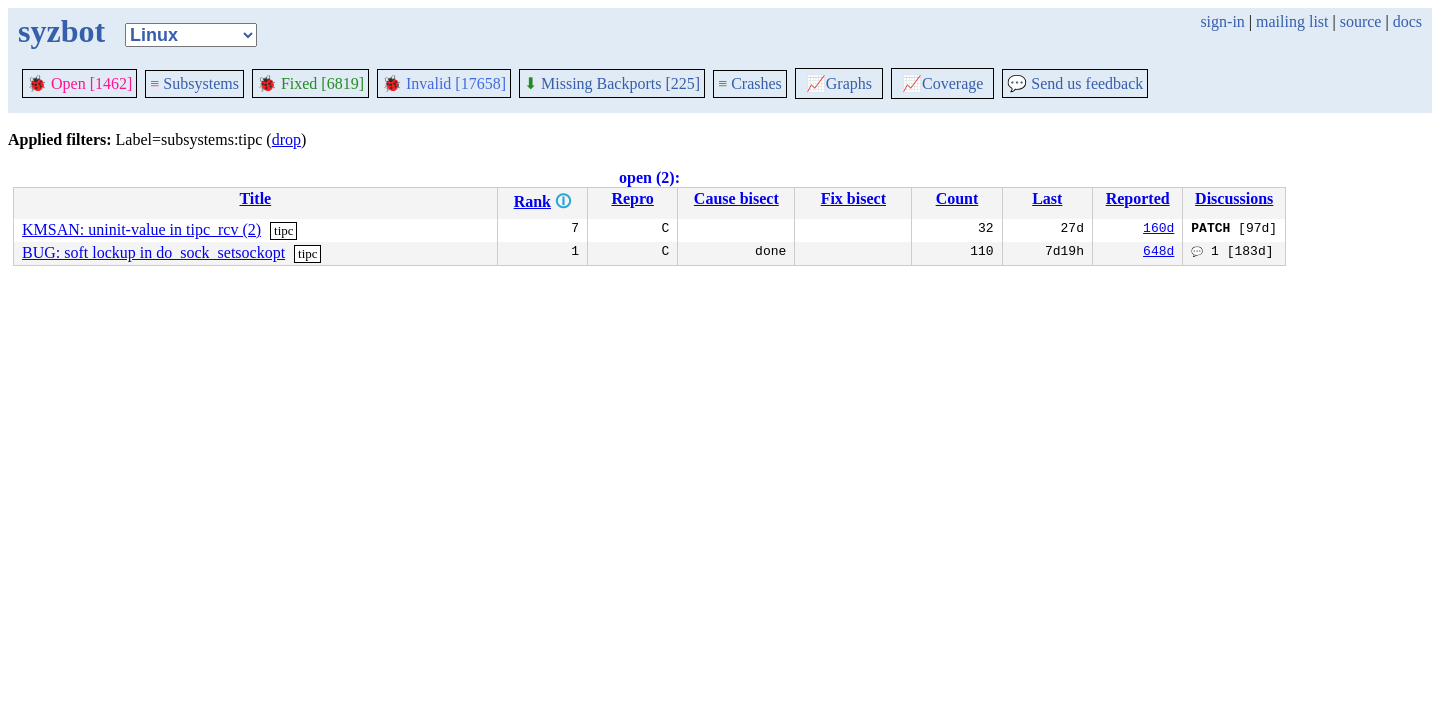  Describe the element at coordinates (532, 201) in the screenshot. I see `Rank` at that location.